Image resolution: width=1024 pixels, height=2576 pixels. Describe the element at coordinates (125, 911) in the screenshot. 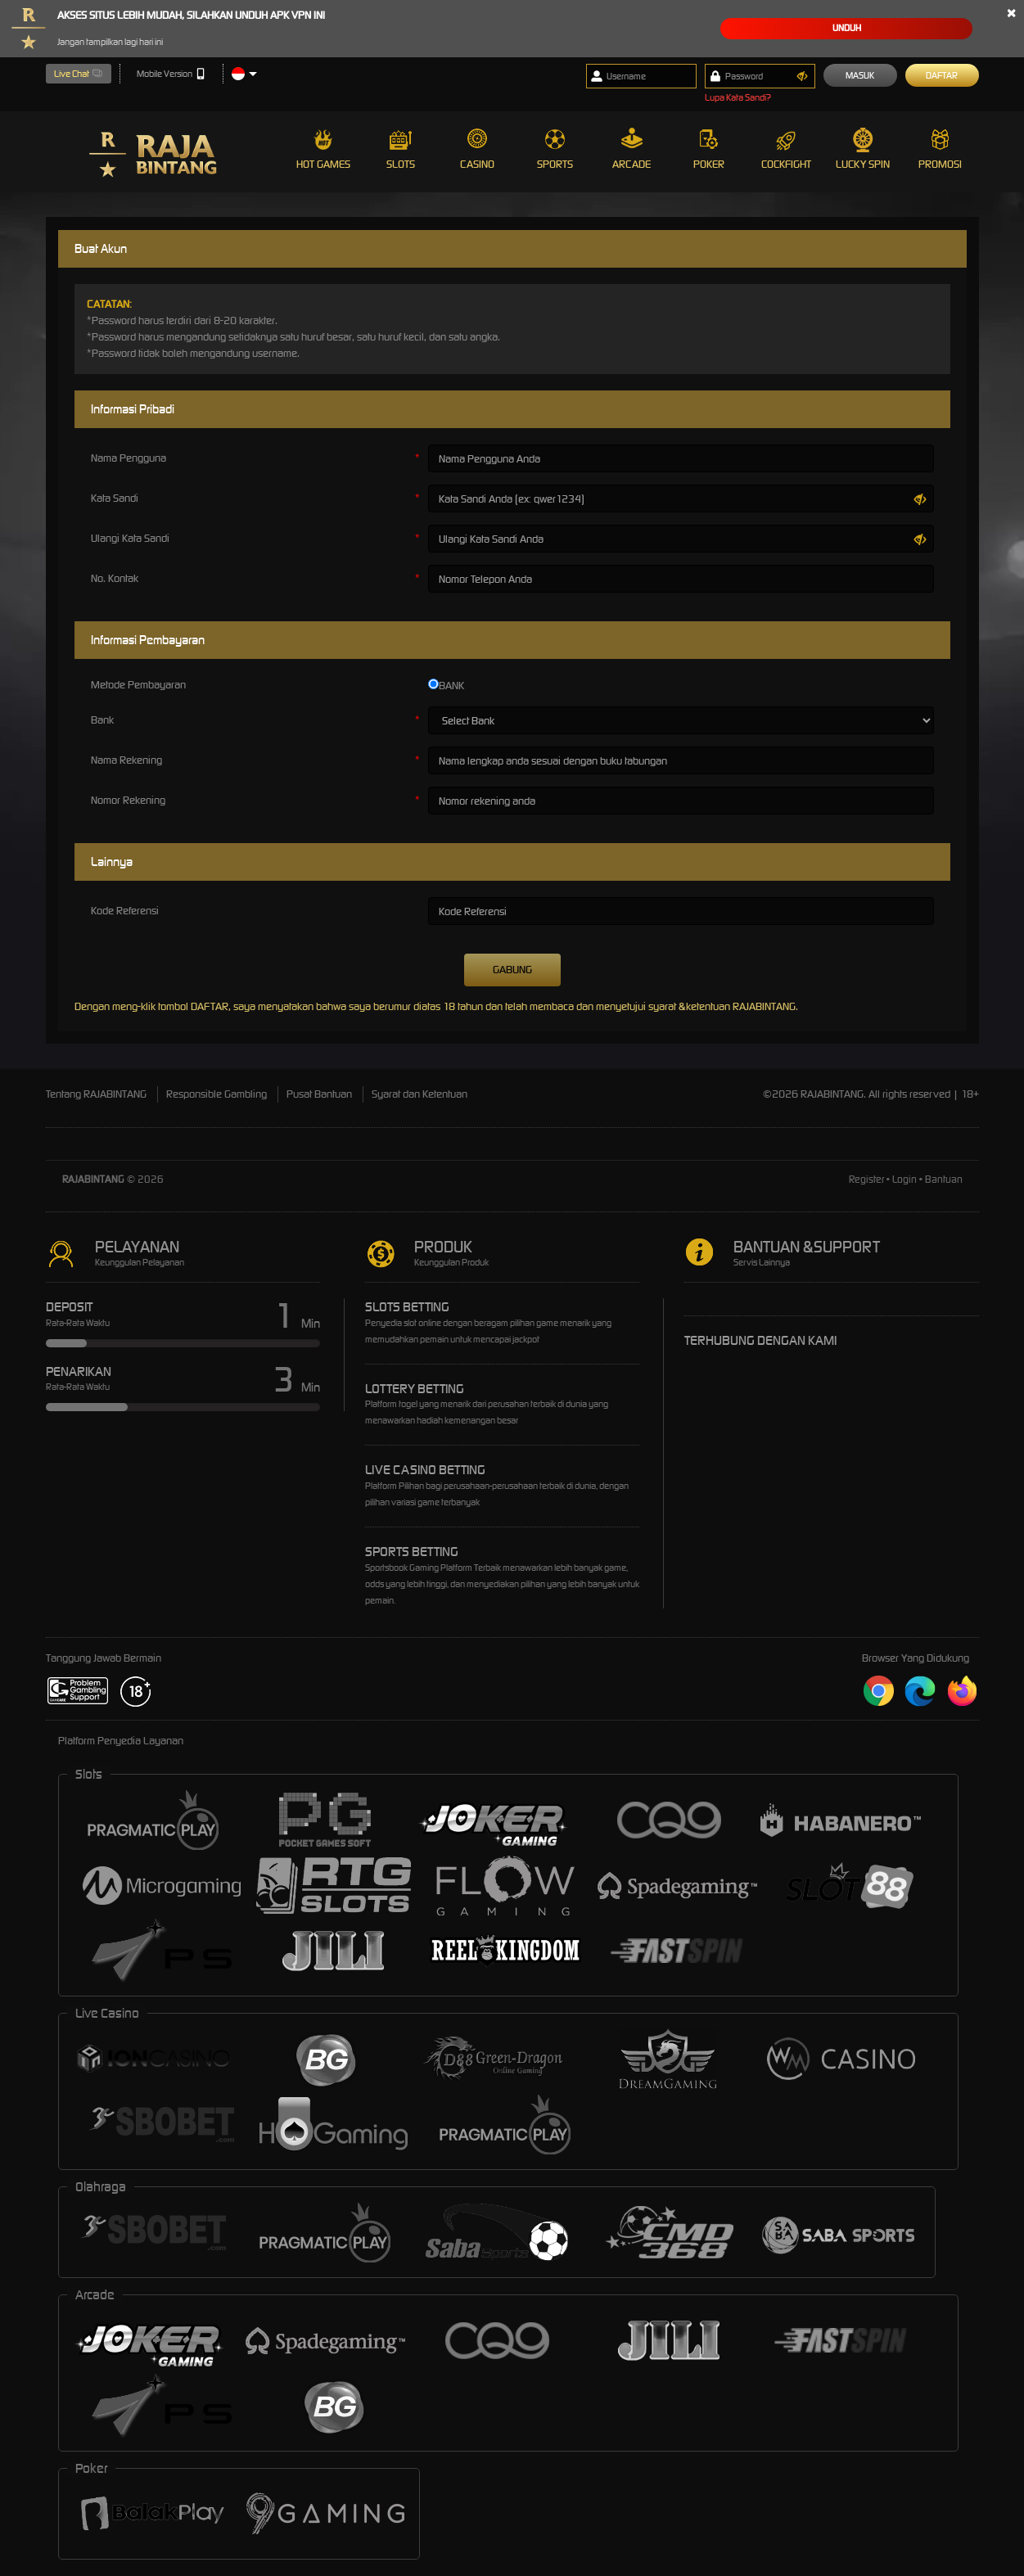

I see `Kode Referensi` at that location.